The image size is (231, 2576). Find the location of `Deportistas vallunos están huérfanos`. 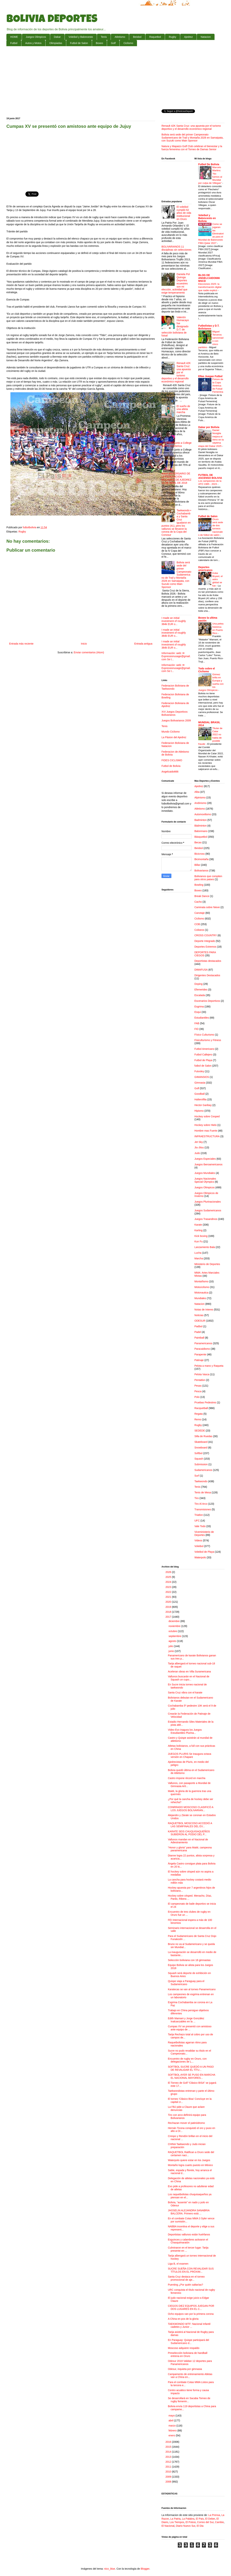

Deportistas vallunos están huérfanos is located at coordinates (189, 2234).